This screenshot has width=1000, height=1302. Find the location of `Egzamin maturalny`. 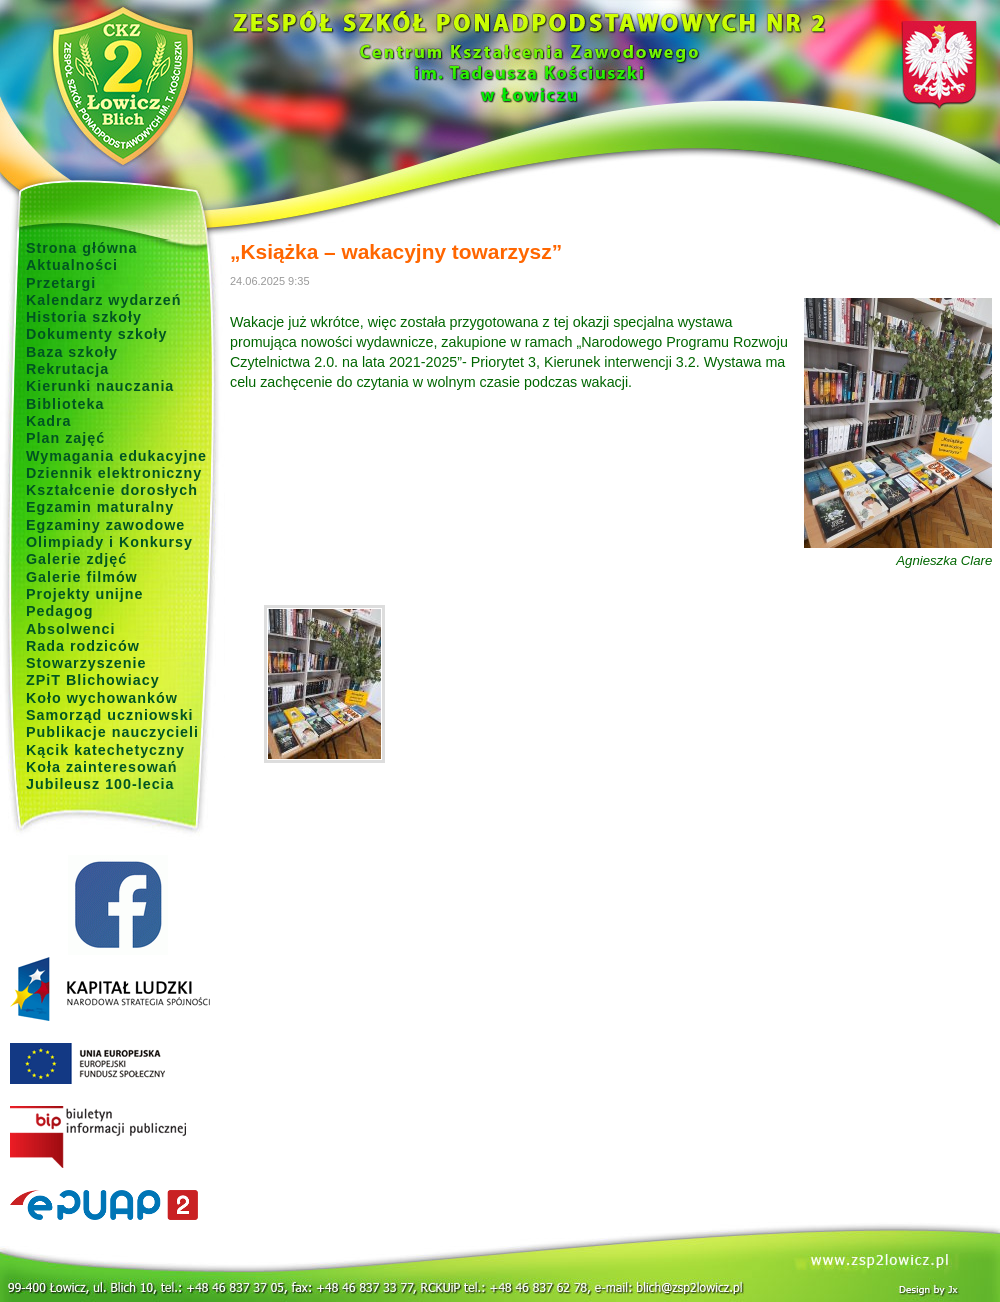

Egzamin maturalny is located at coordinates (100, 507).